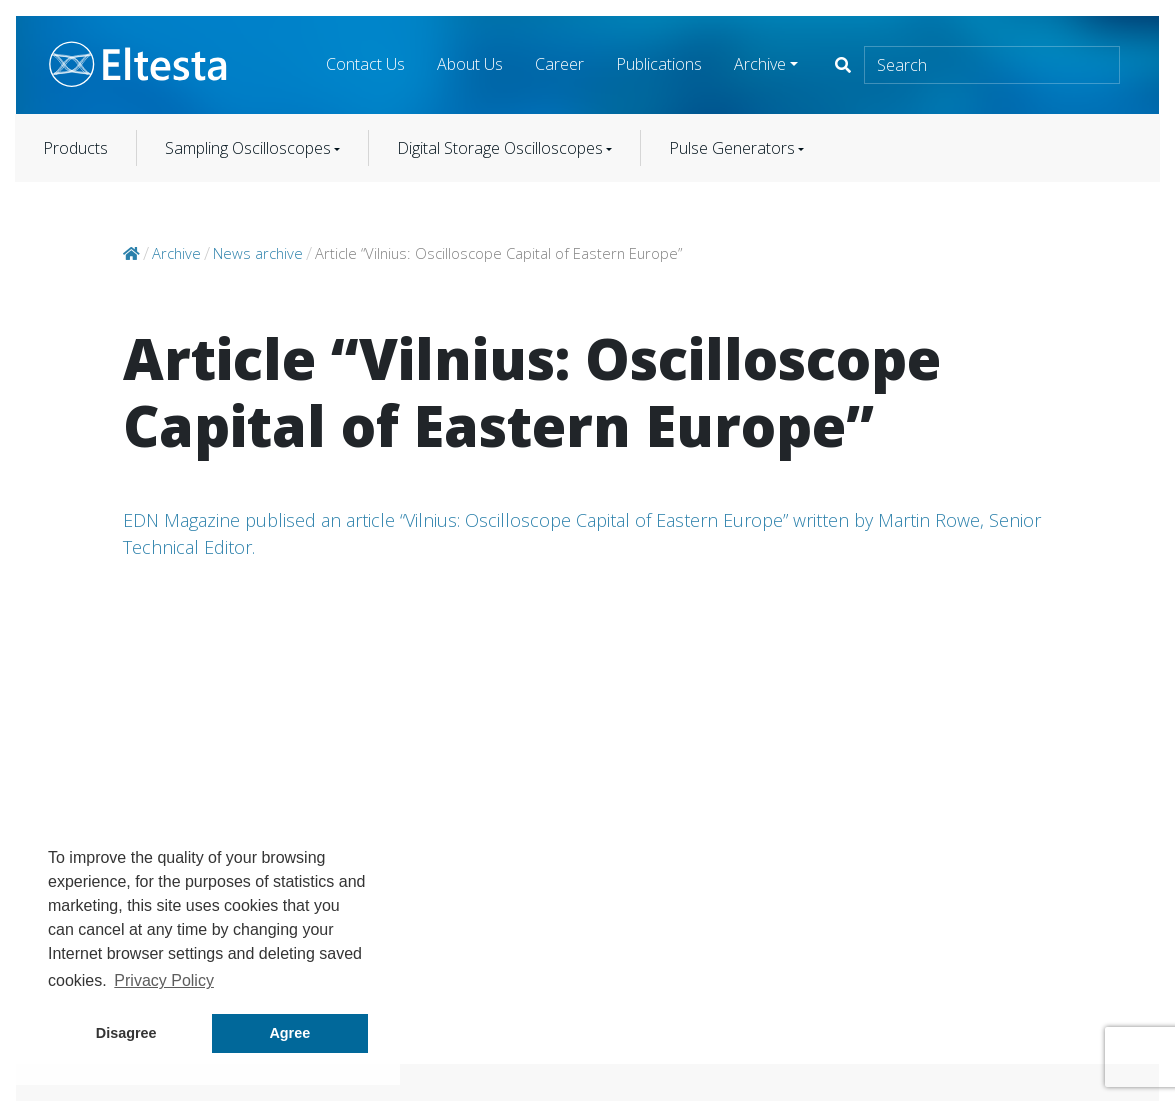 The image size is (1175, 1101). I want to click on Archive, so click(760, 64).